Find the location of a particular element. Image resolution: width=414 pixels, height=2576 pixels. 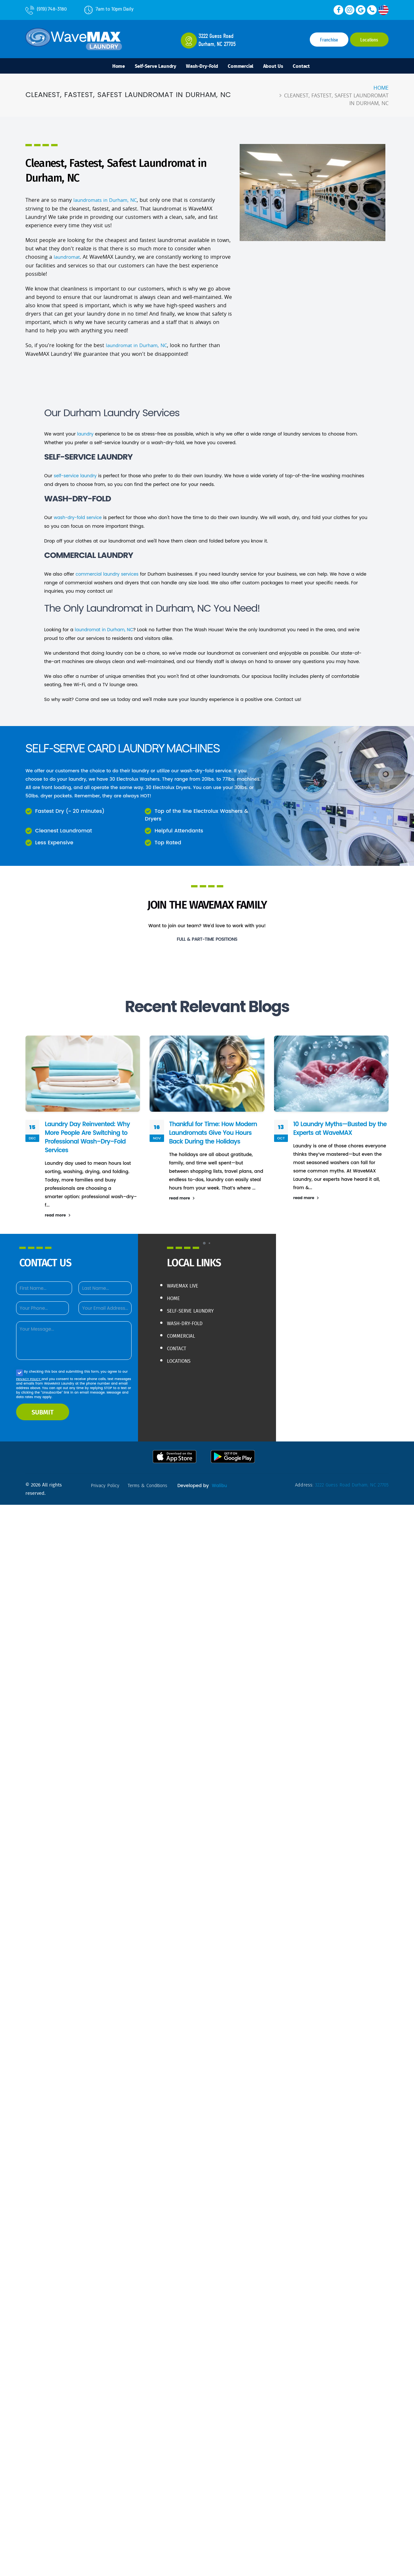

privacy policy is located at coordinates (106, 1485).